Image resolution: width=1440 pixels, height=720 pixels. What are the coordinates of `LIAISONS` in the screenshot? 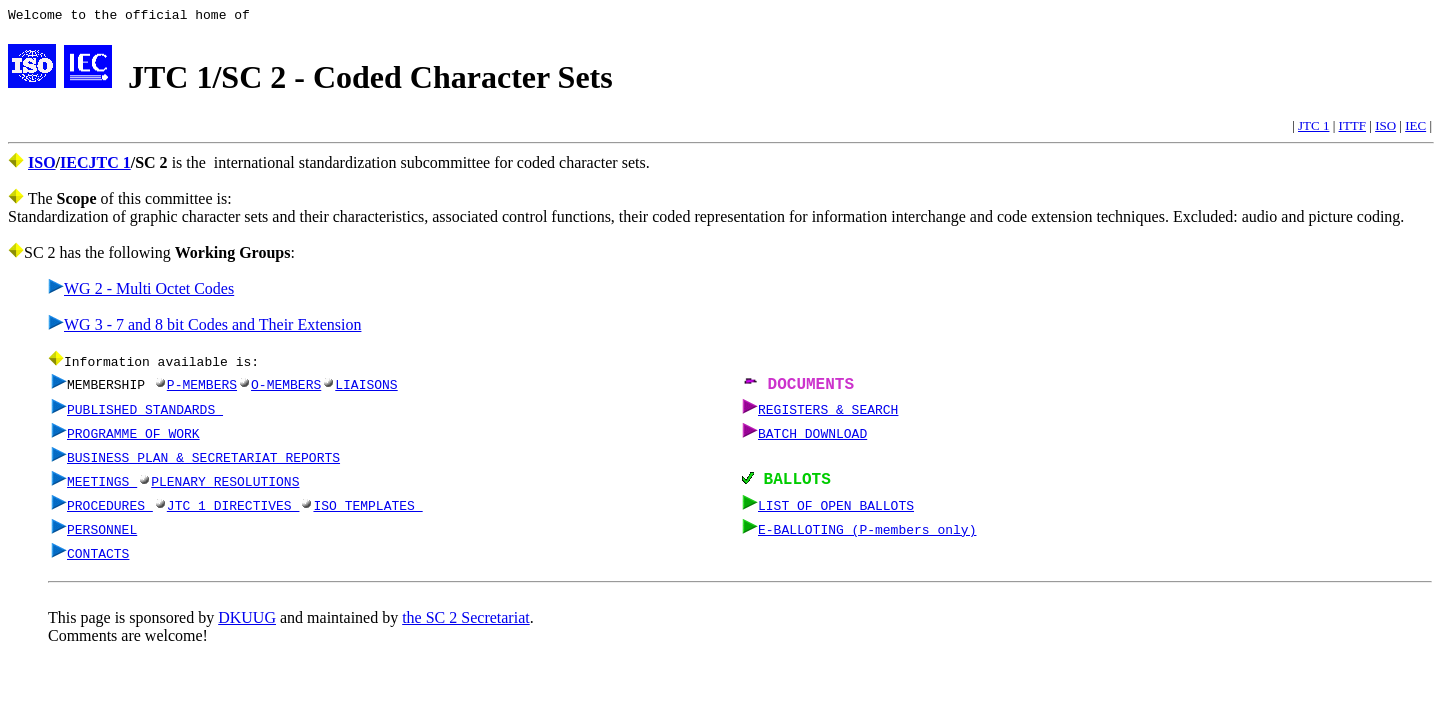 It's located at (359, 388).